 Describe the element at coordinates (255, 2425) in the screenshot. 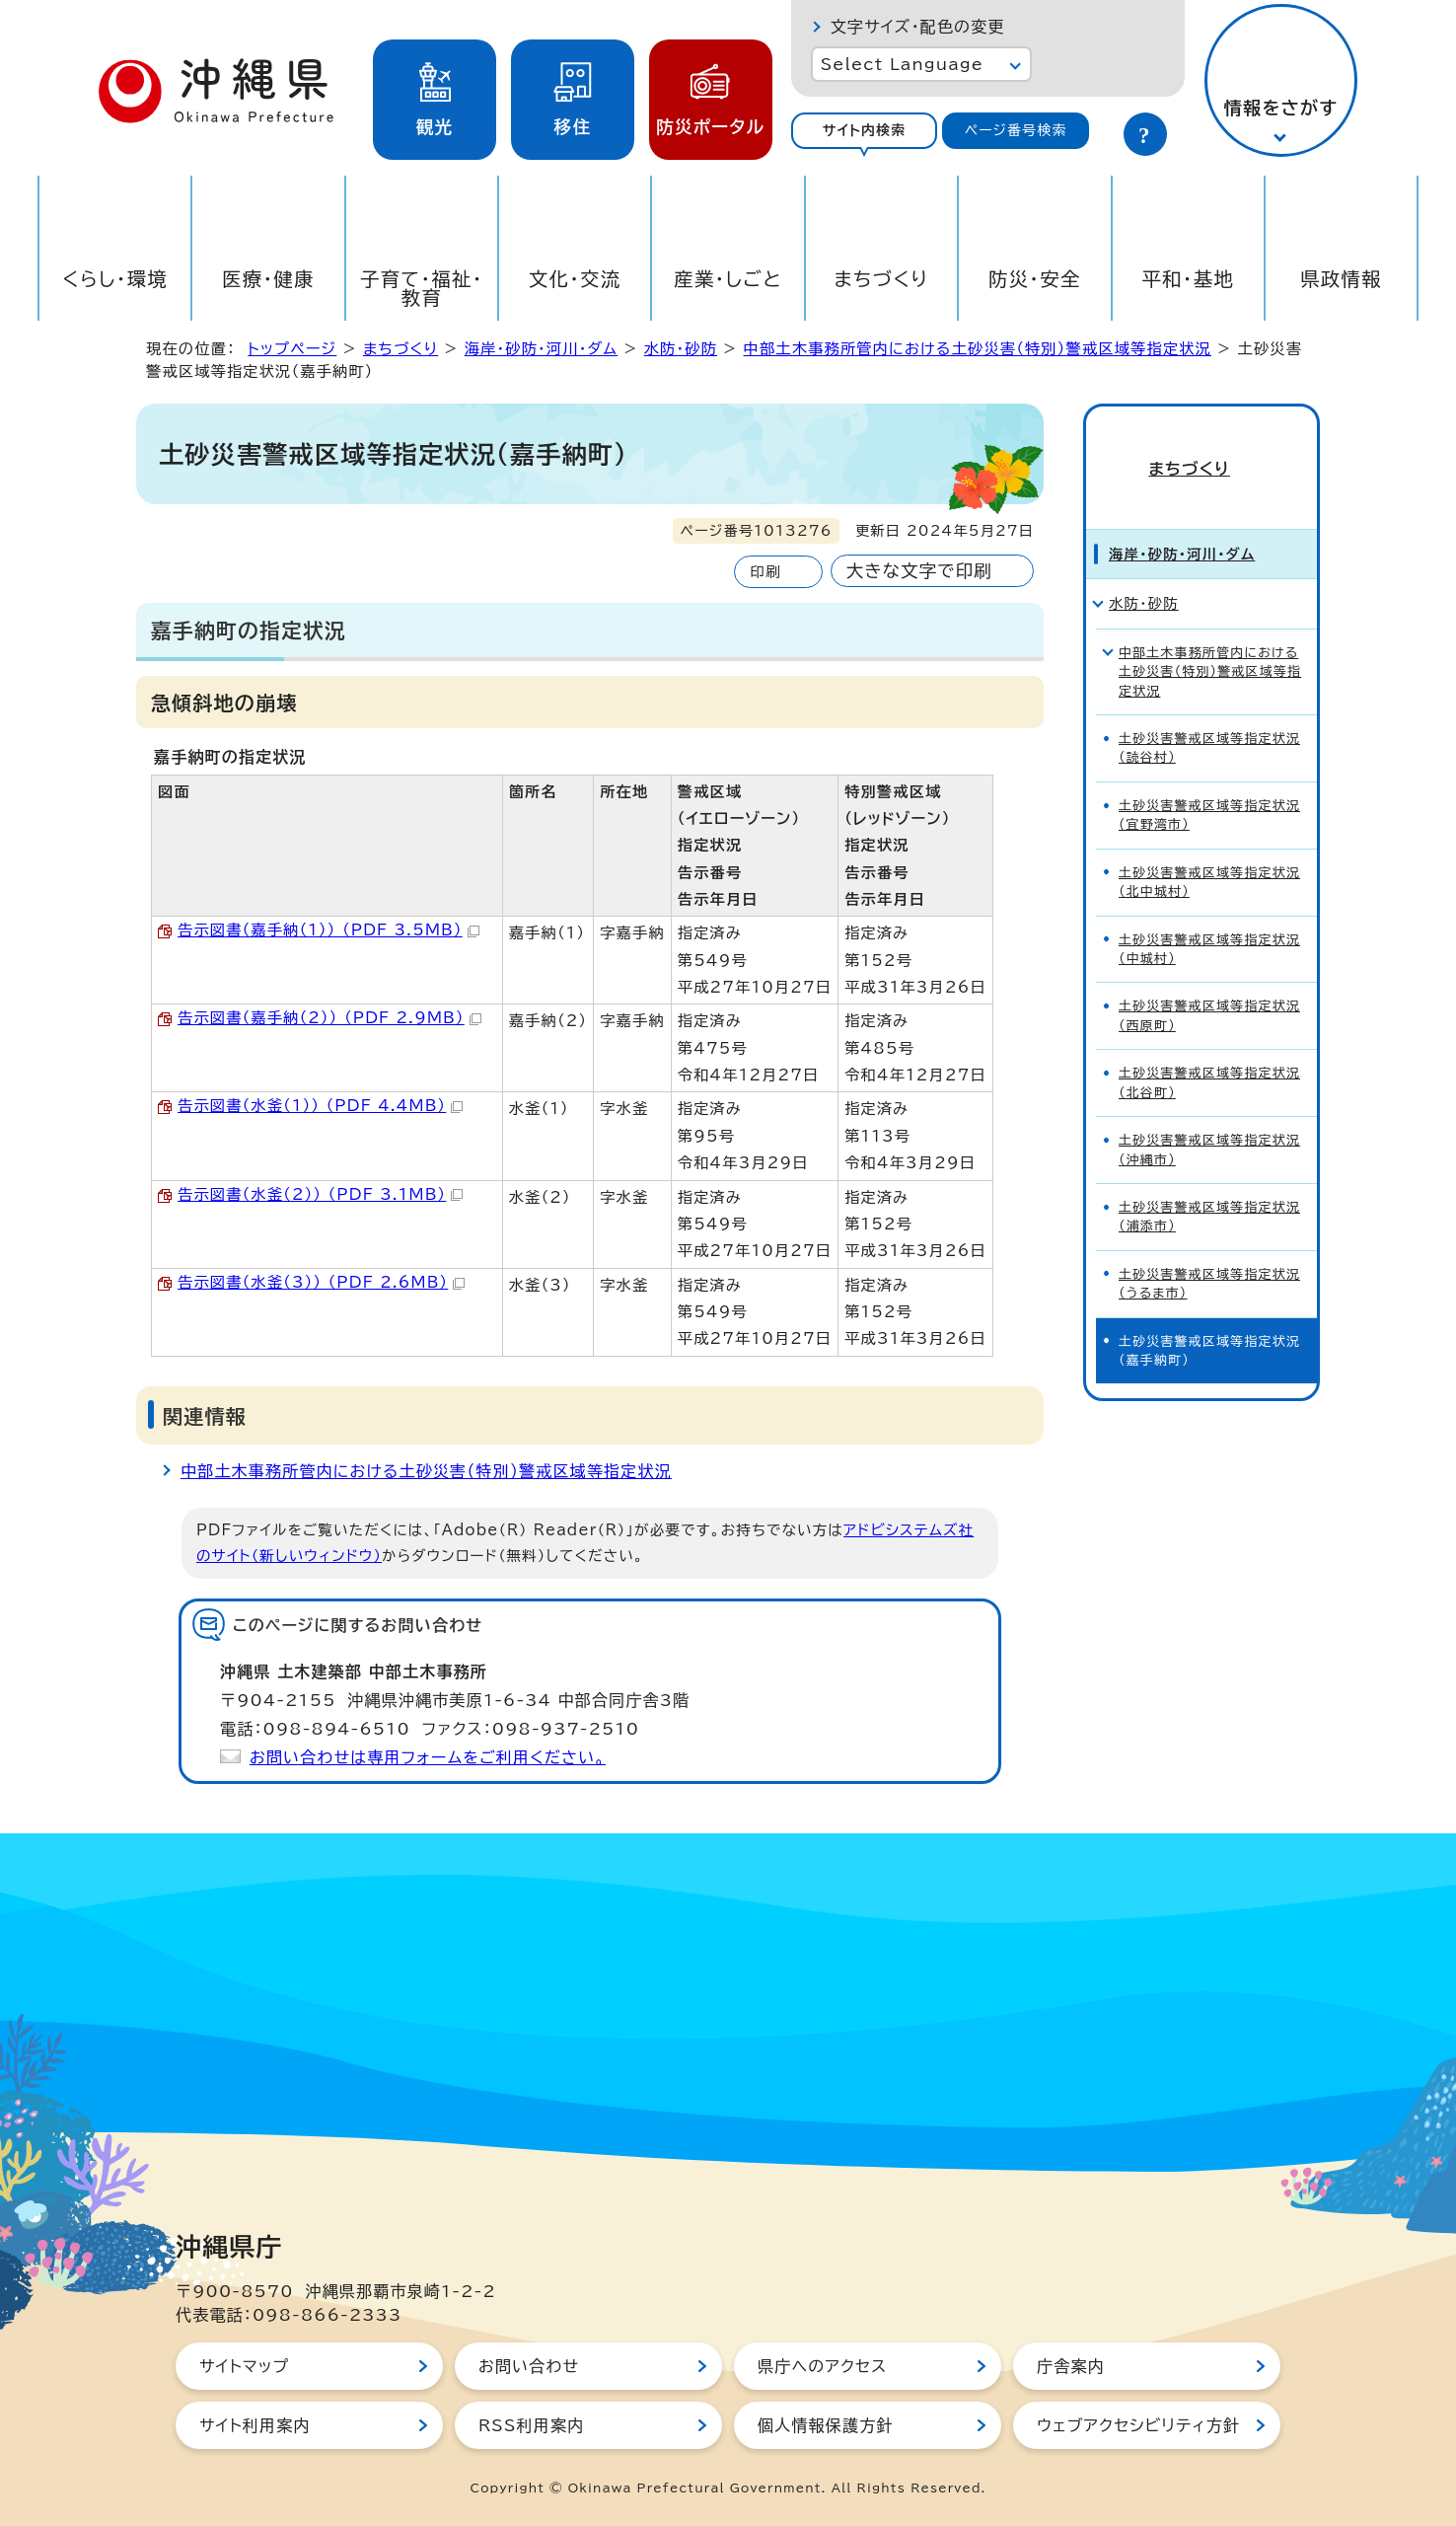

I see `サイト利用案内` at that location.